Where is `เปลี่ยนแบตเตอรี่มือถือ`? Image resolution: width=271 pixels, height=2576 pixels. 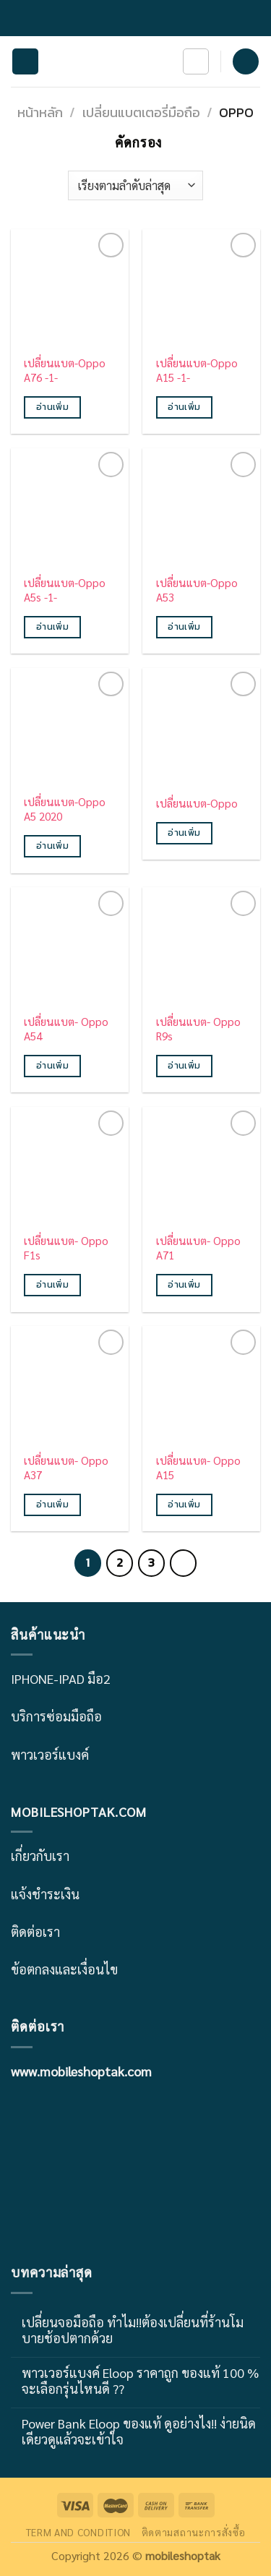 เปลี่ยนแบตเตอรี่มือถือ is located at coordinates (141, 112).